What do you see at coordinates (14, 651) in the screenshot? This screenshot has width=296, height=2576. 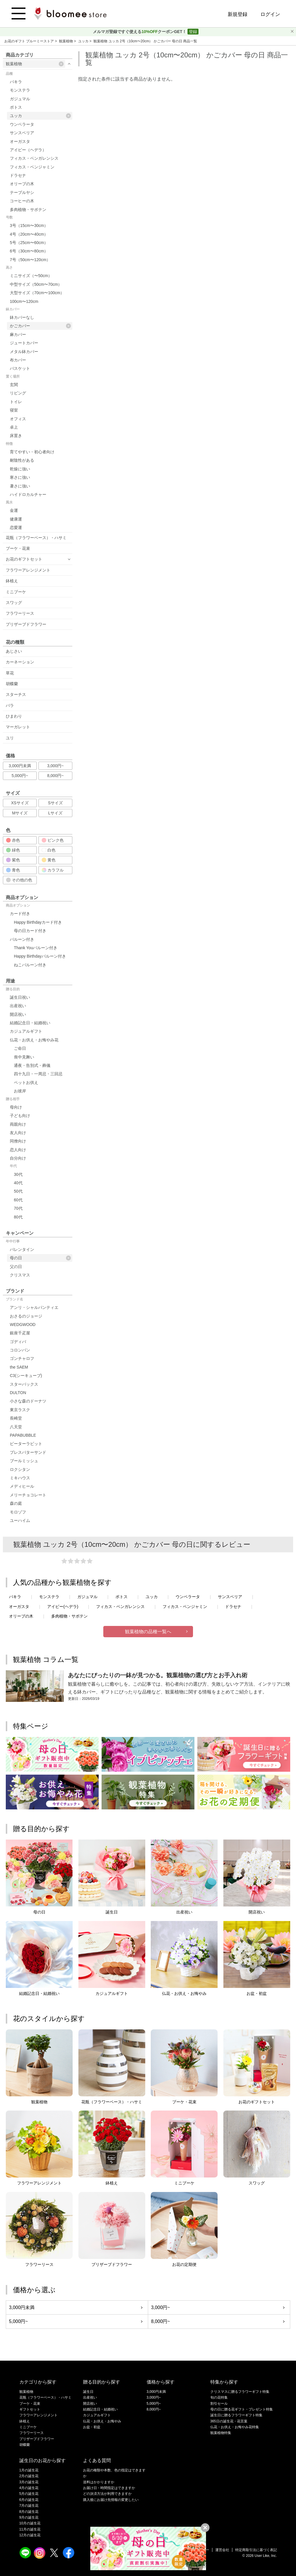 I see `あじさい` at bounding box center [14, 651].